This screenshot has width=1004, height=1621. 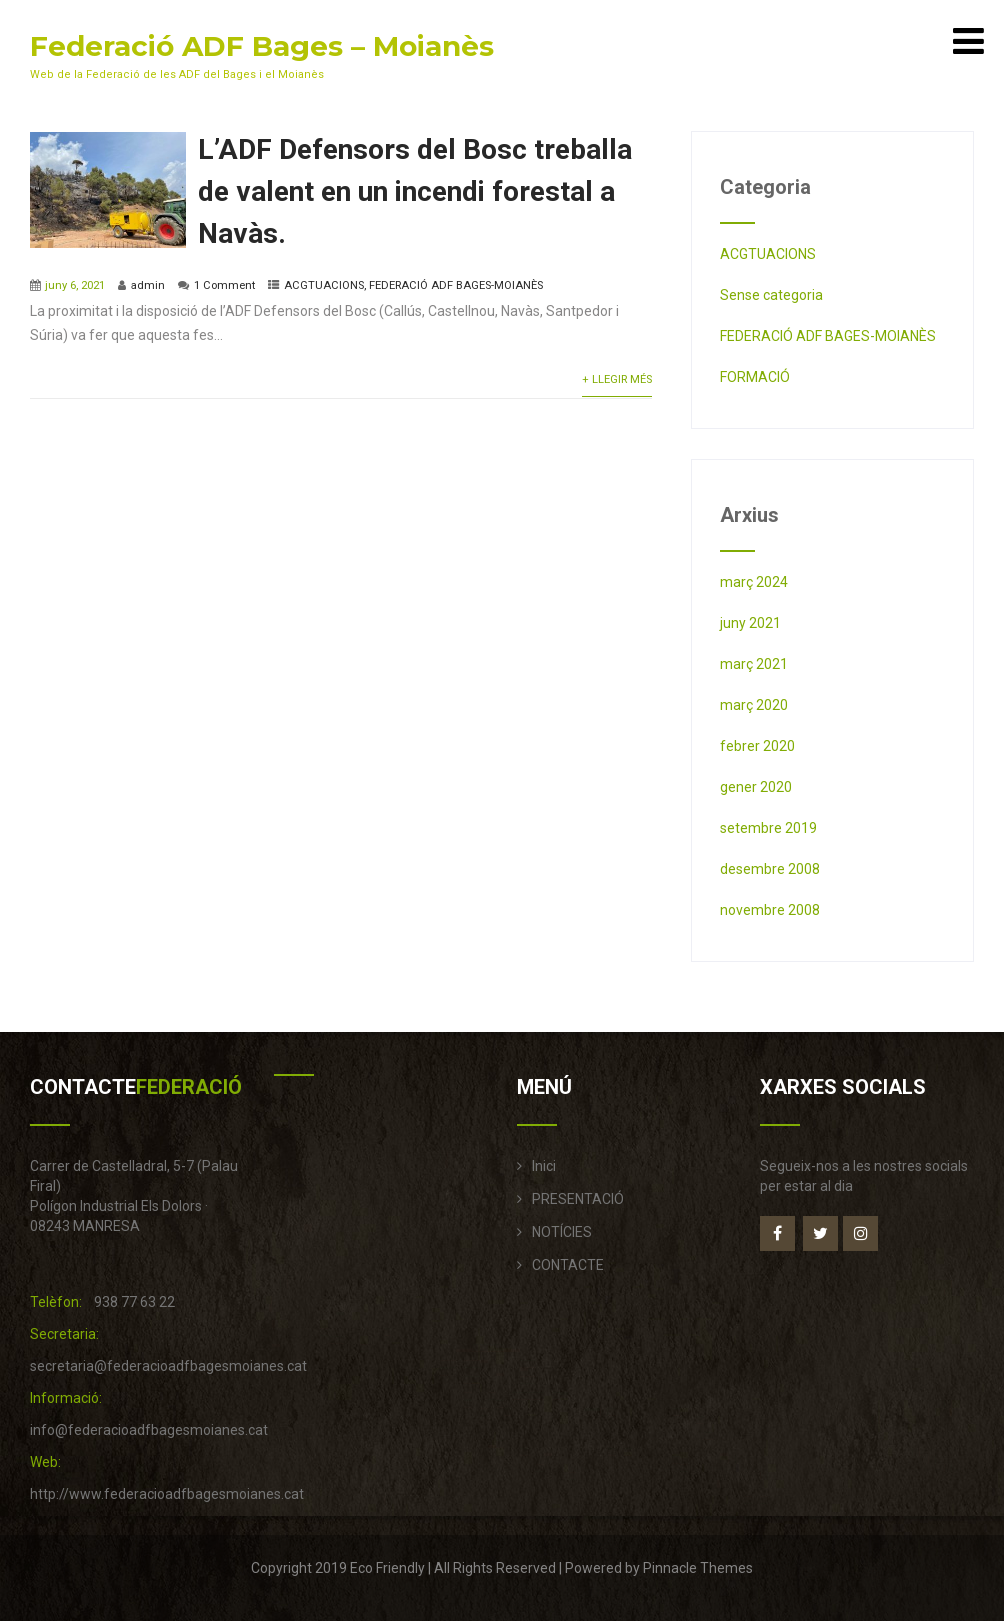 What do you see at coordinates (324, 285) in the screenshot?
I see `ACGTUACIONS` at bounding box center [324, 285].